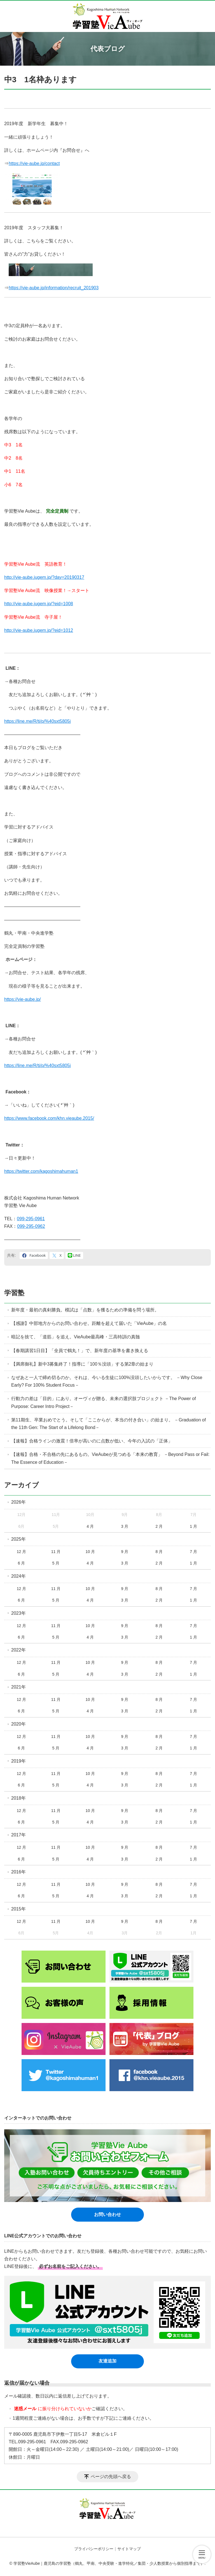  I want to click on https://twitter.com/kagoshimahuman1, so click(41, 1171).